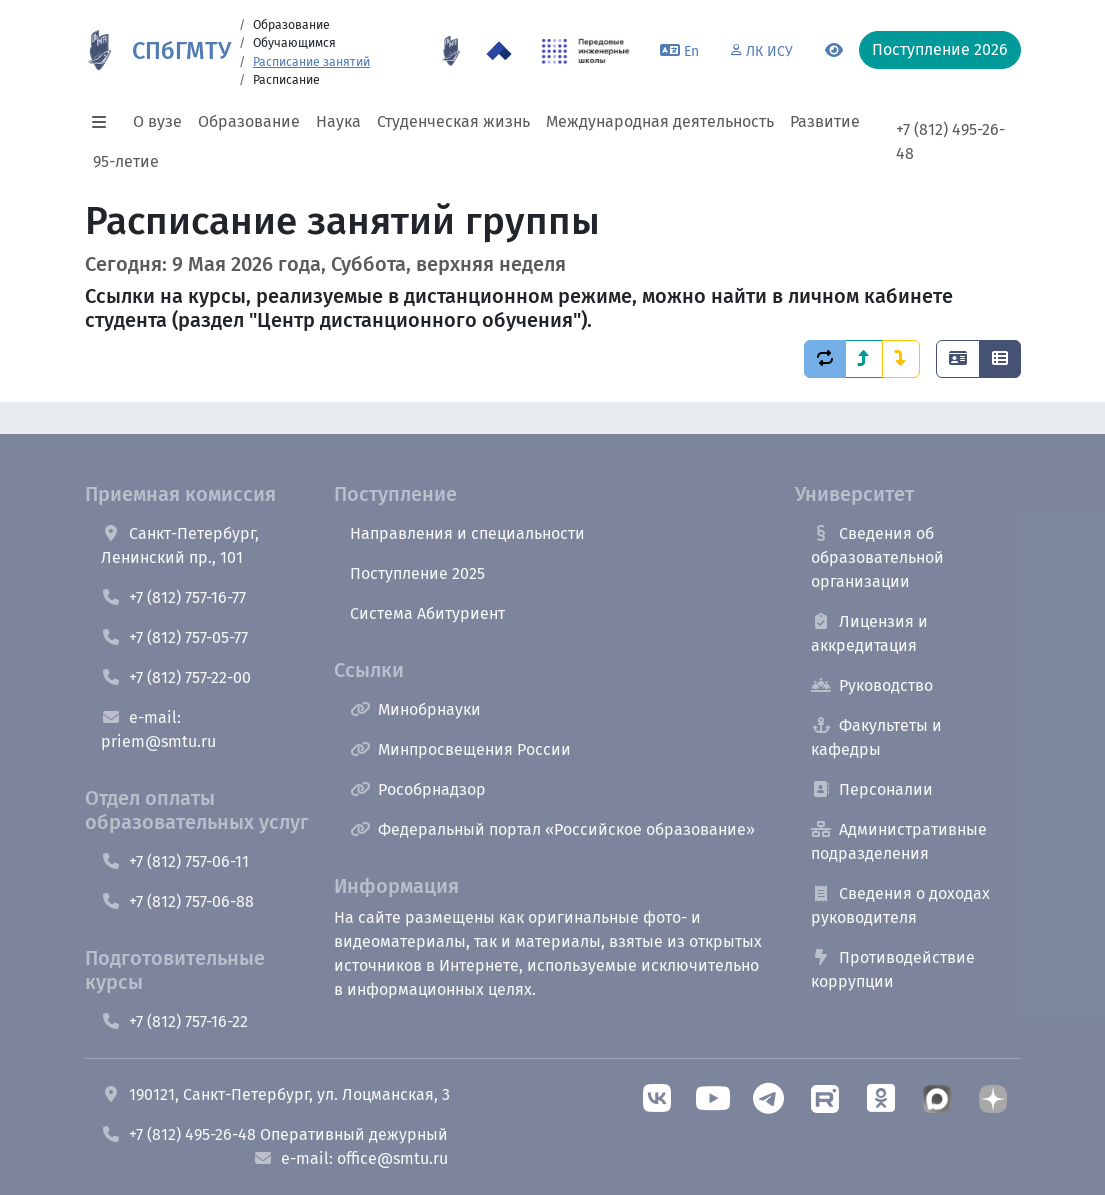 This screenshot has height=1195, width=1105. I want to click on Административные подразделения, so click(899, 841).